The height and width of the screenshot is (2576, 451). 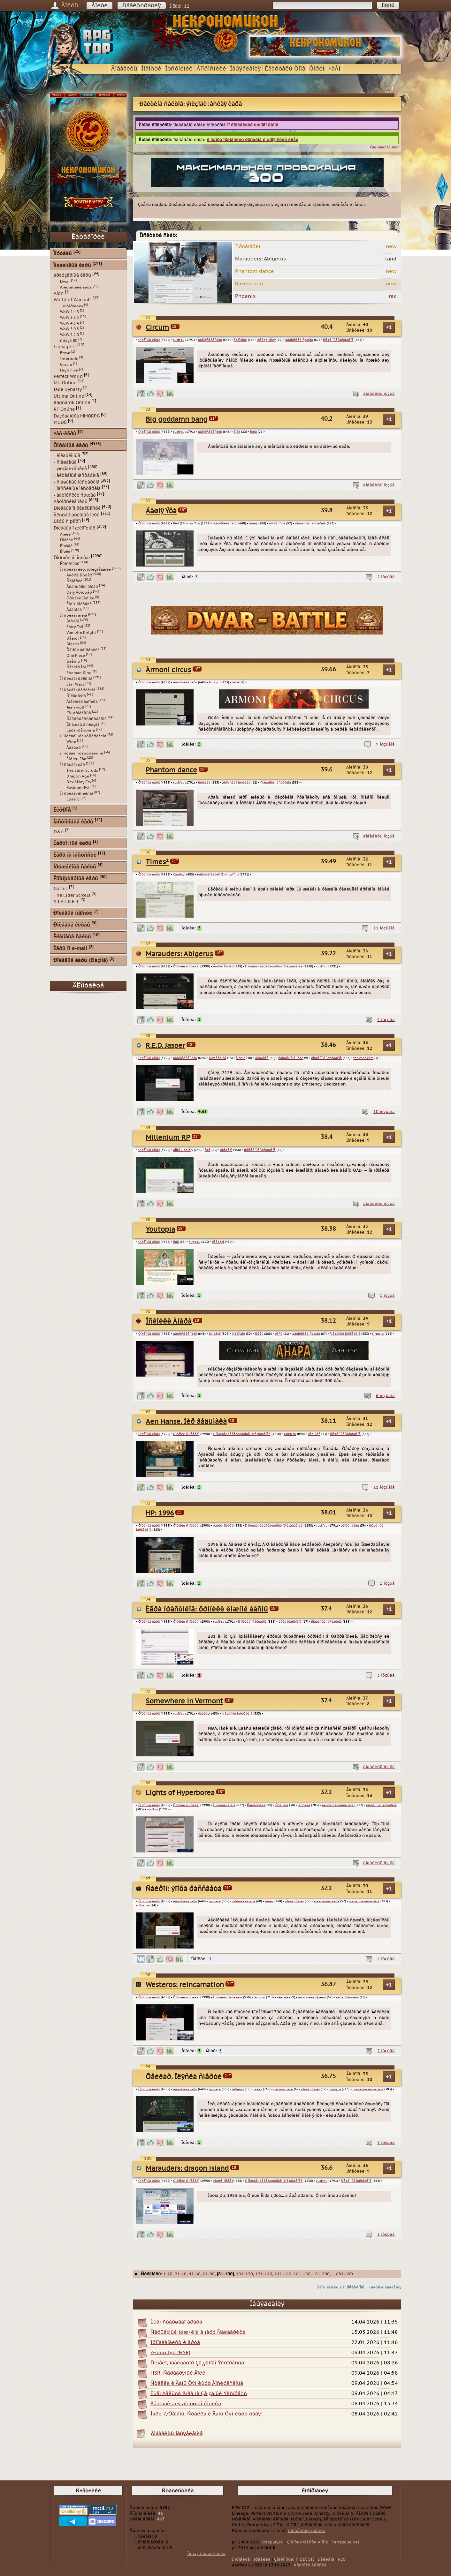 What do you see at coordinates (77, 514) in the screenshot?
I see `Àëüòåðíàòèâíûå ìèðû` at bounding box center [77, 514].